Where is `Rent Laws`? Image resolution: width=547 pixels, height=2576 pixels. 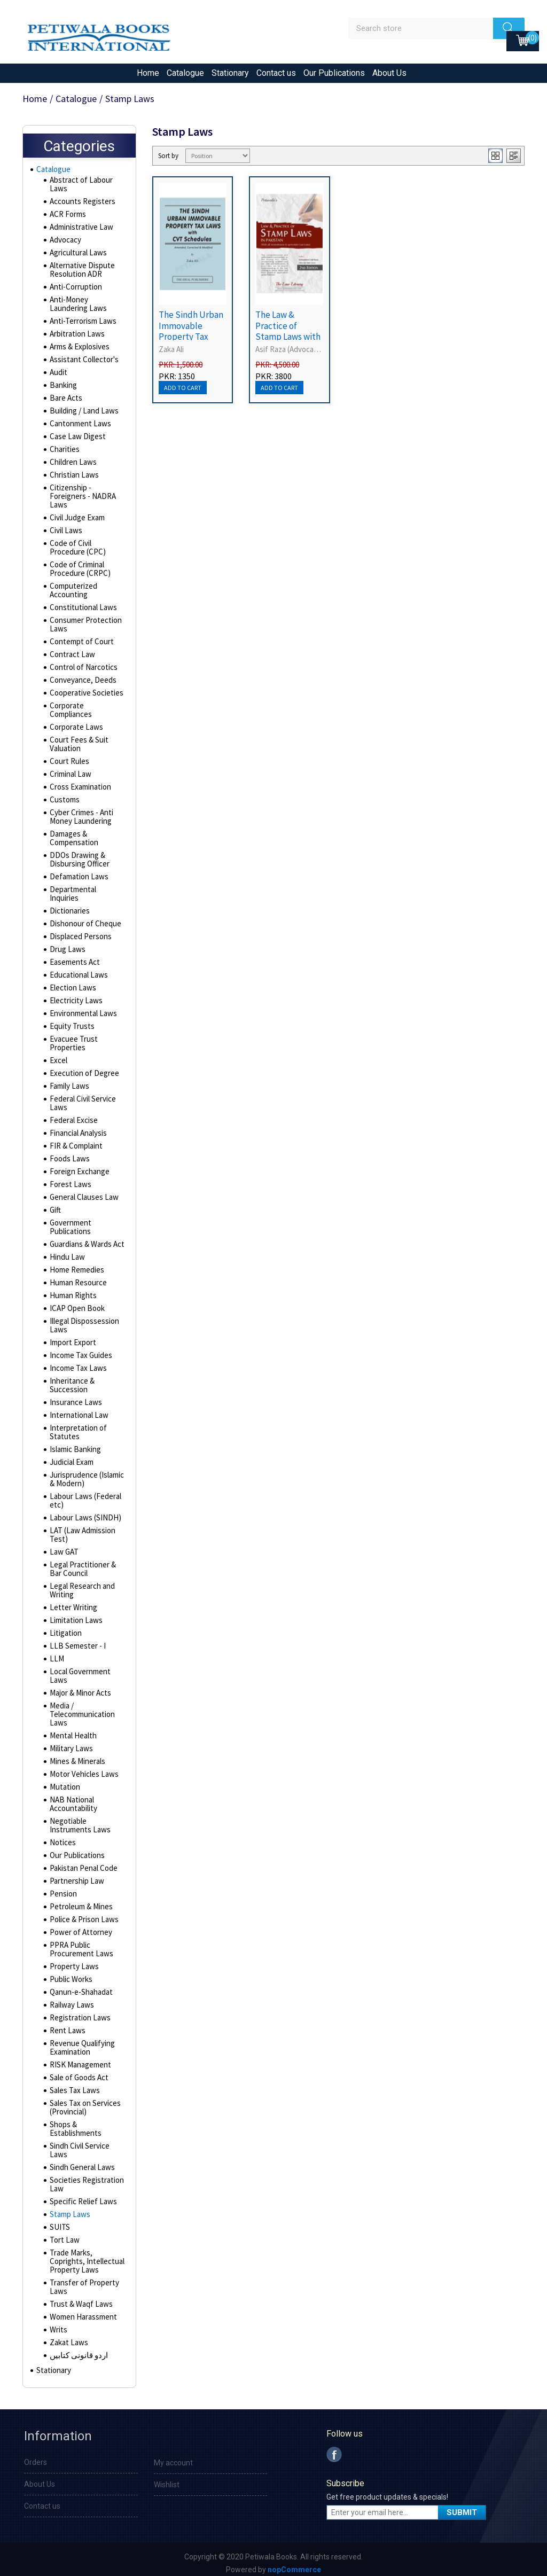
Rent Laws is located at coordinates (66, 2024).